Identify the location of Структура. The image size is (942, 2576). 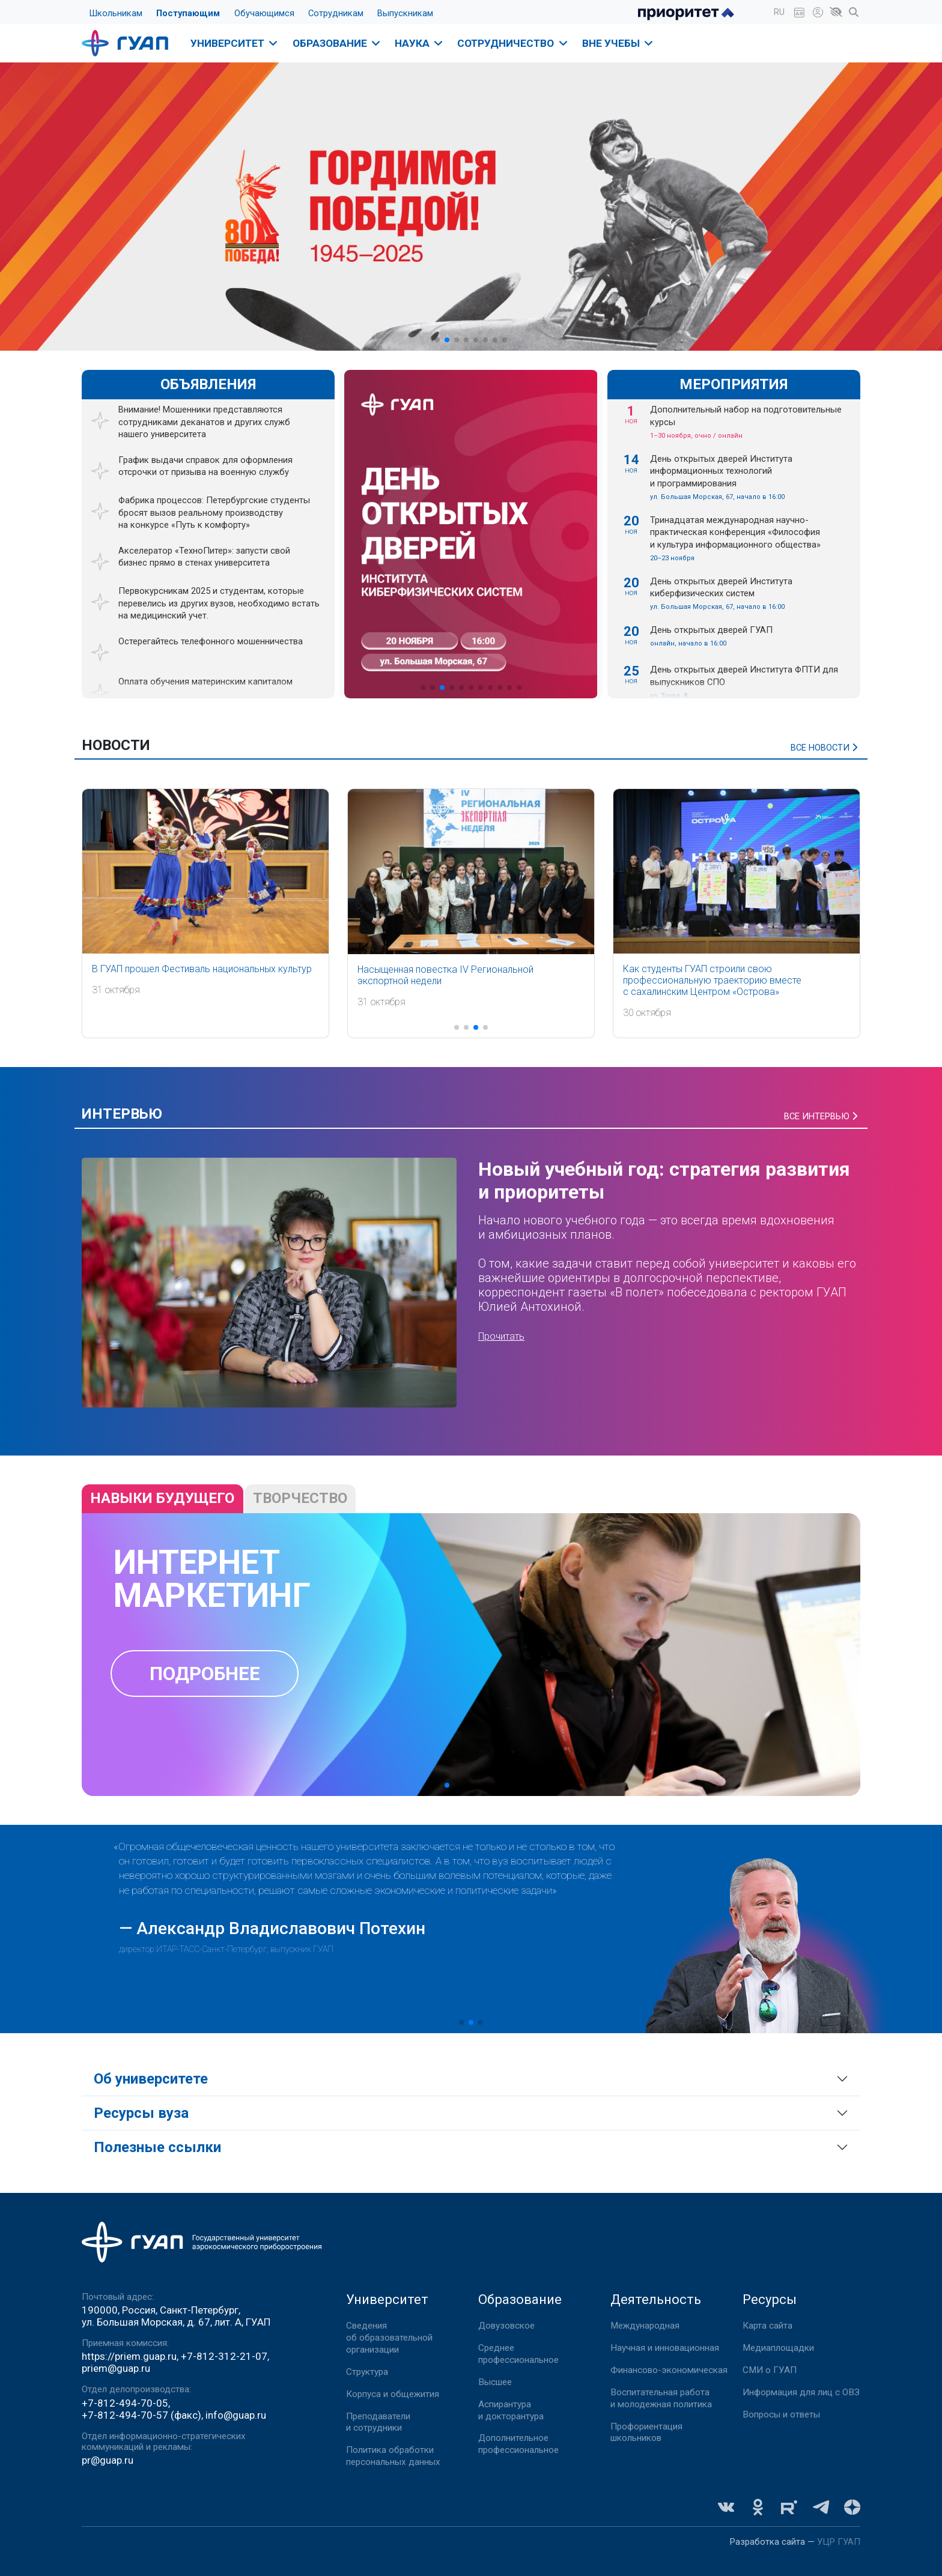
(367, 2371).